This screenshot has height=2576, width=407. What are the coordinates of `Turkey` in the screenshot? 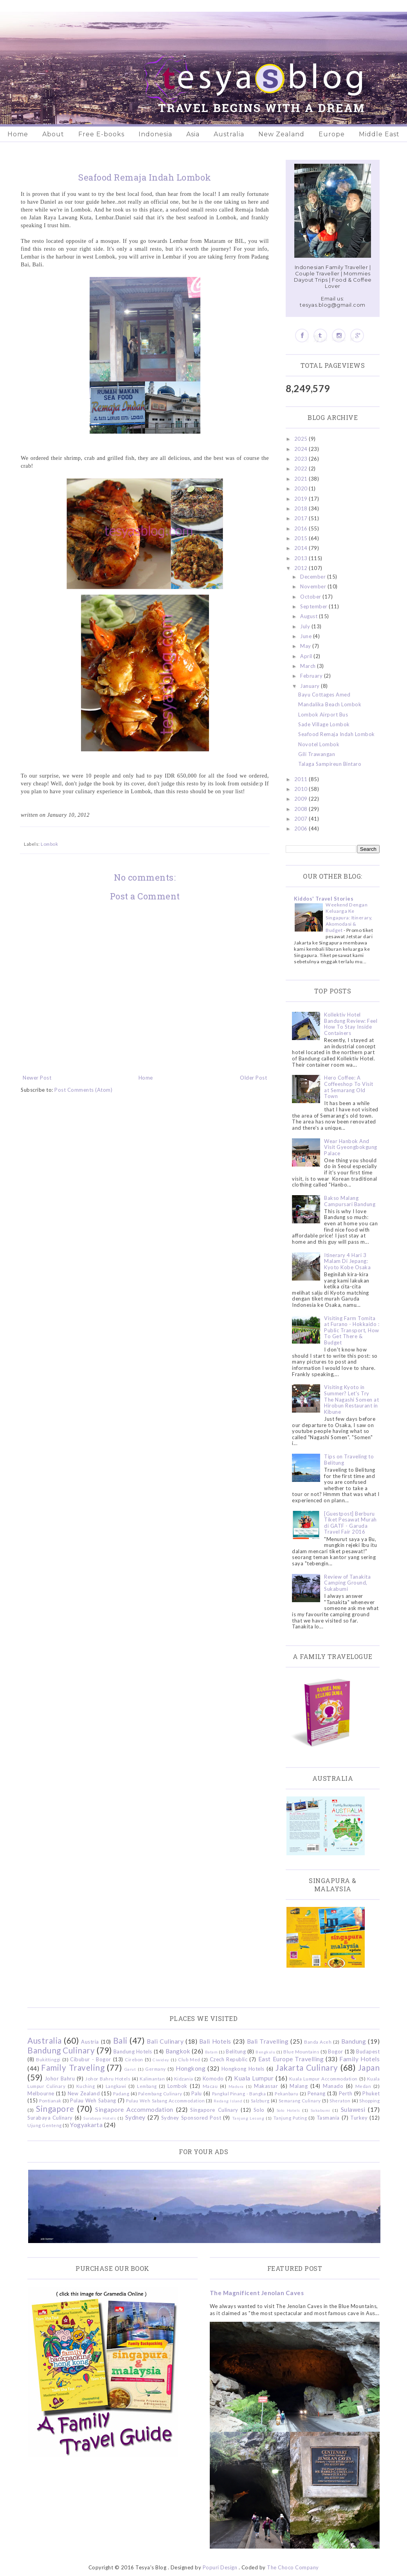 It's located at (358, 2118).